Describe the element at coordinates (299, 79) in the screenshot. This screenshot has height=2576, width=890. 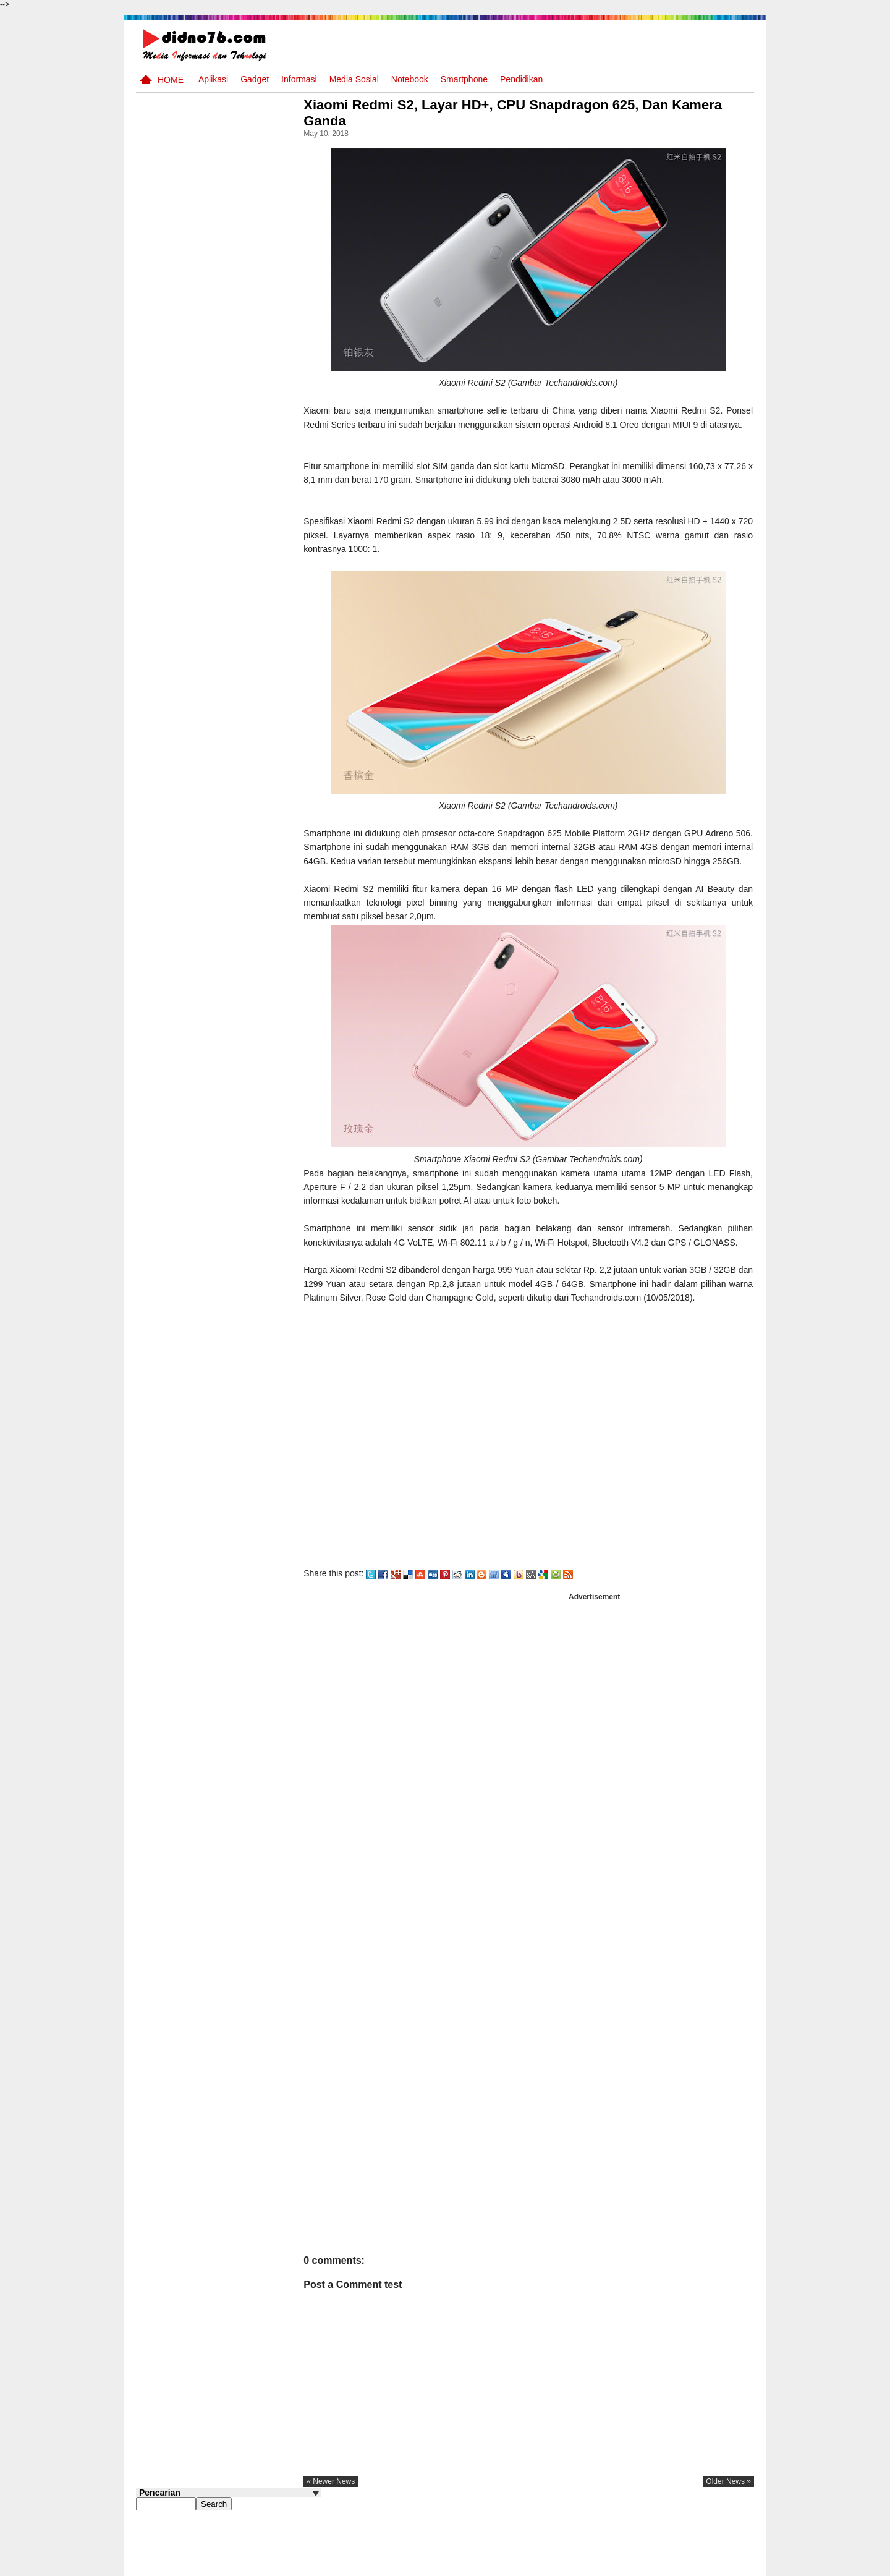
I see `Informasi` at that location.